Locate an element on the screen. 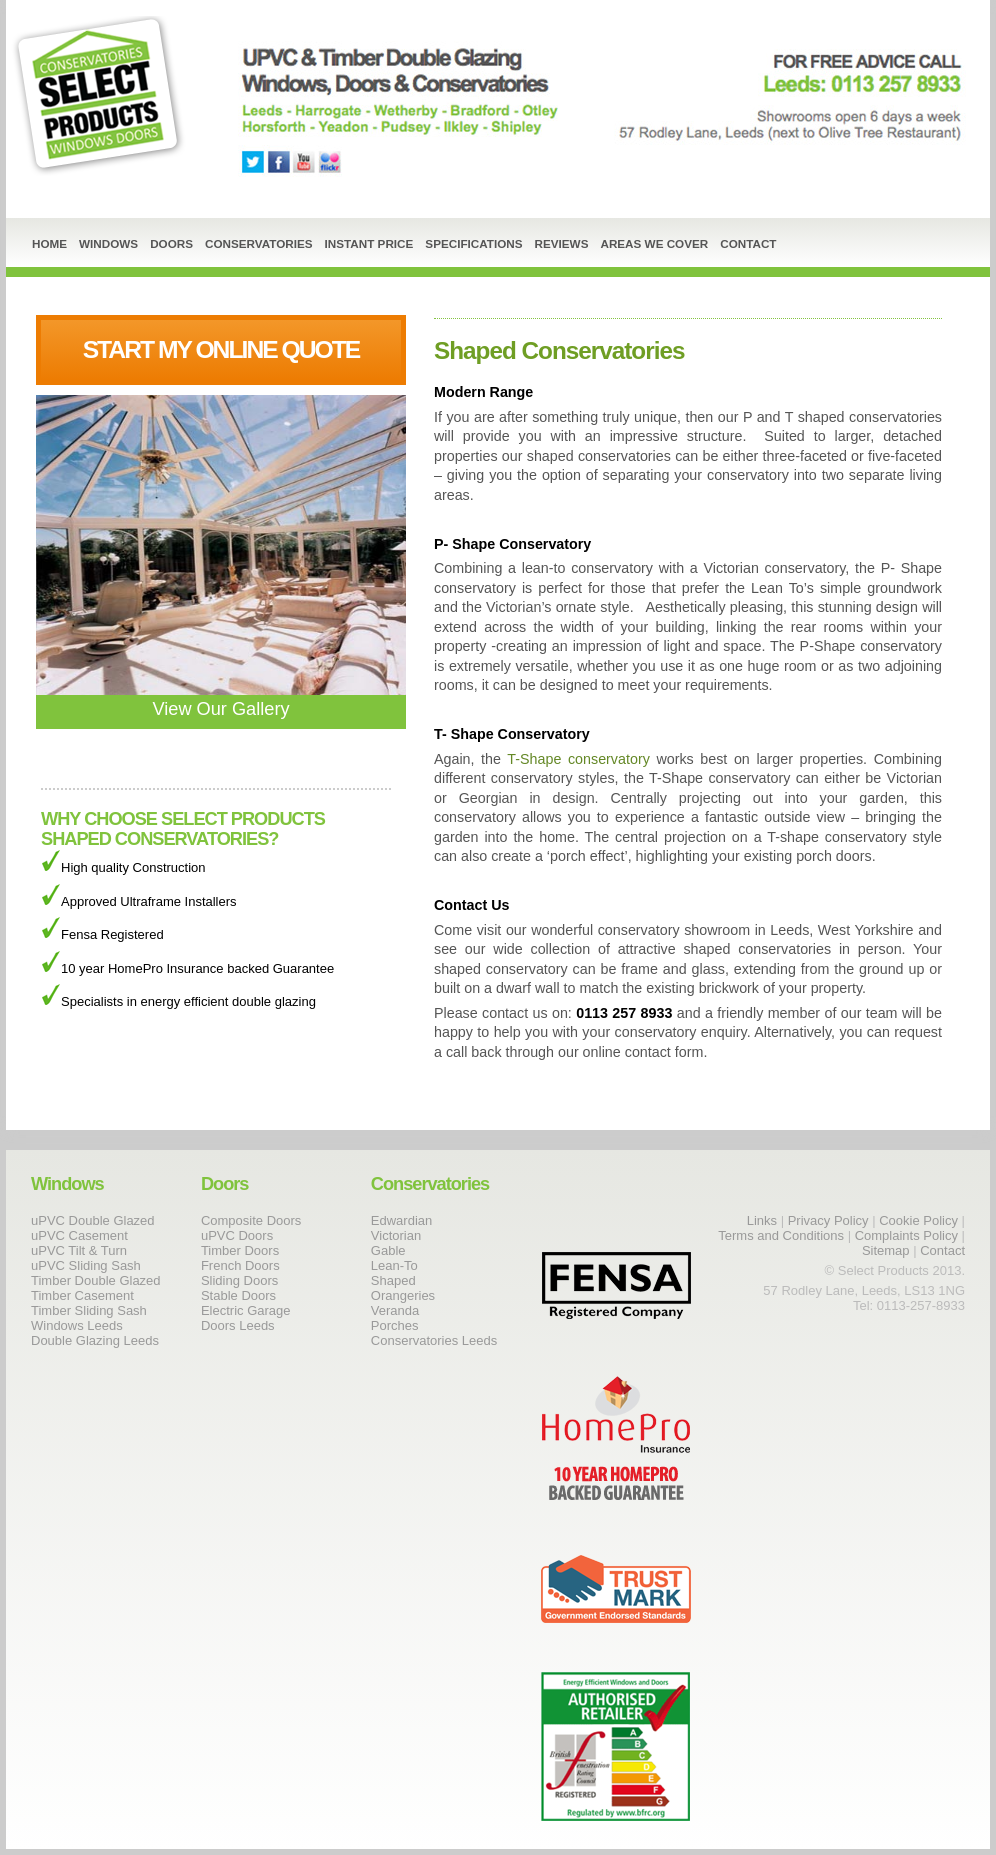 This screenshot has height=1855, width=996. Orangeries is located at coordinates (403, 1295).